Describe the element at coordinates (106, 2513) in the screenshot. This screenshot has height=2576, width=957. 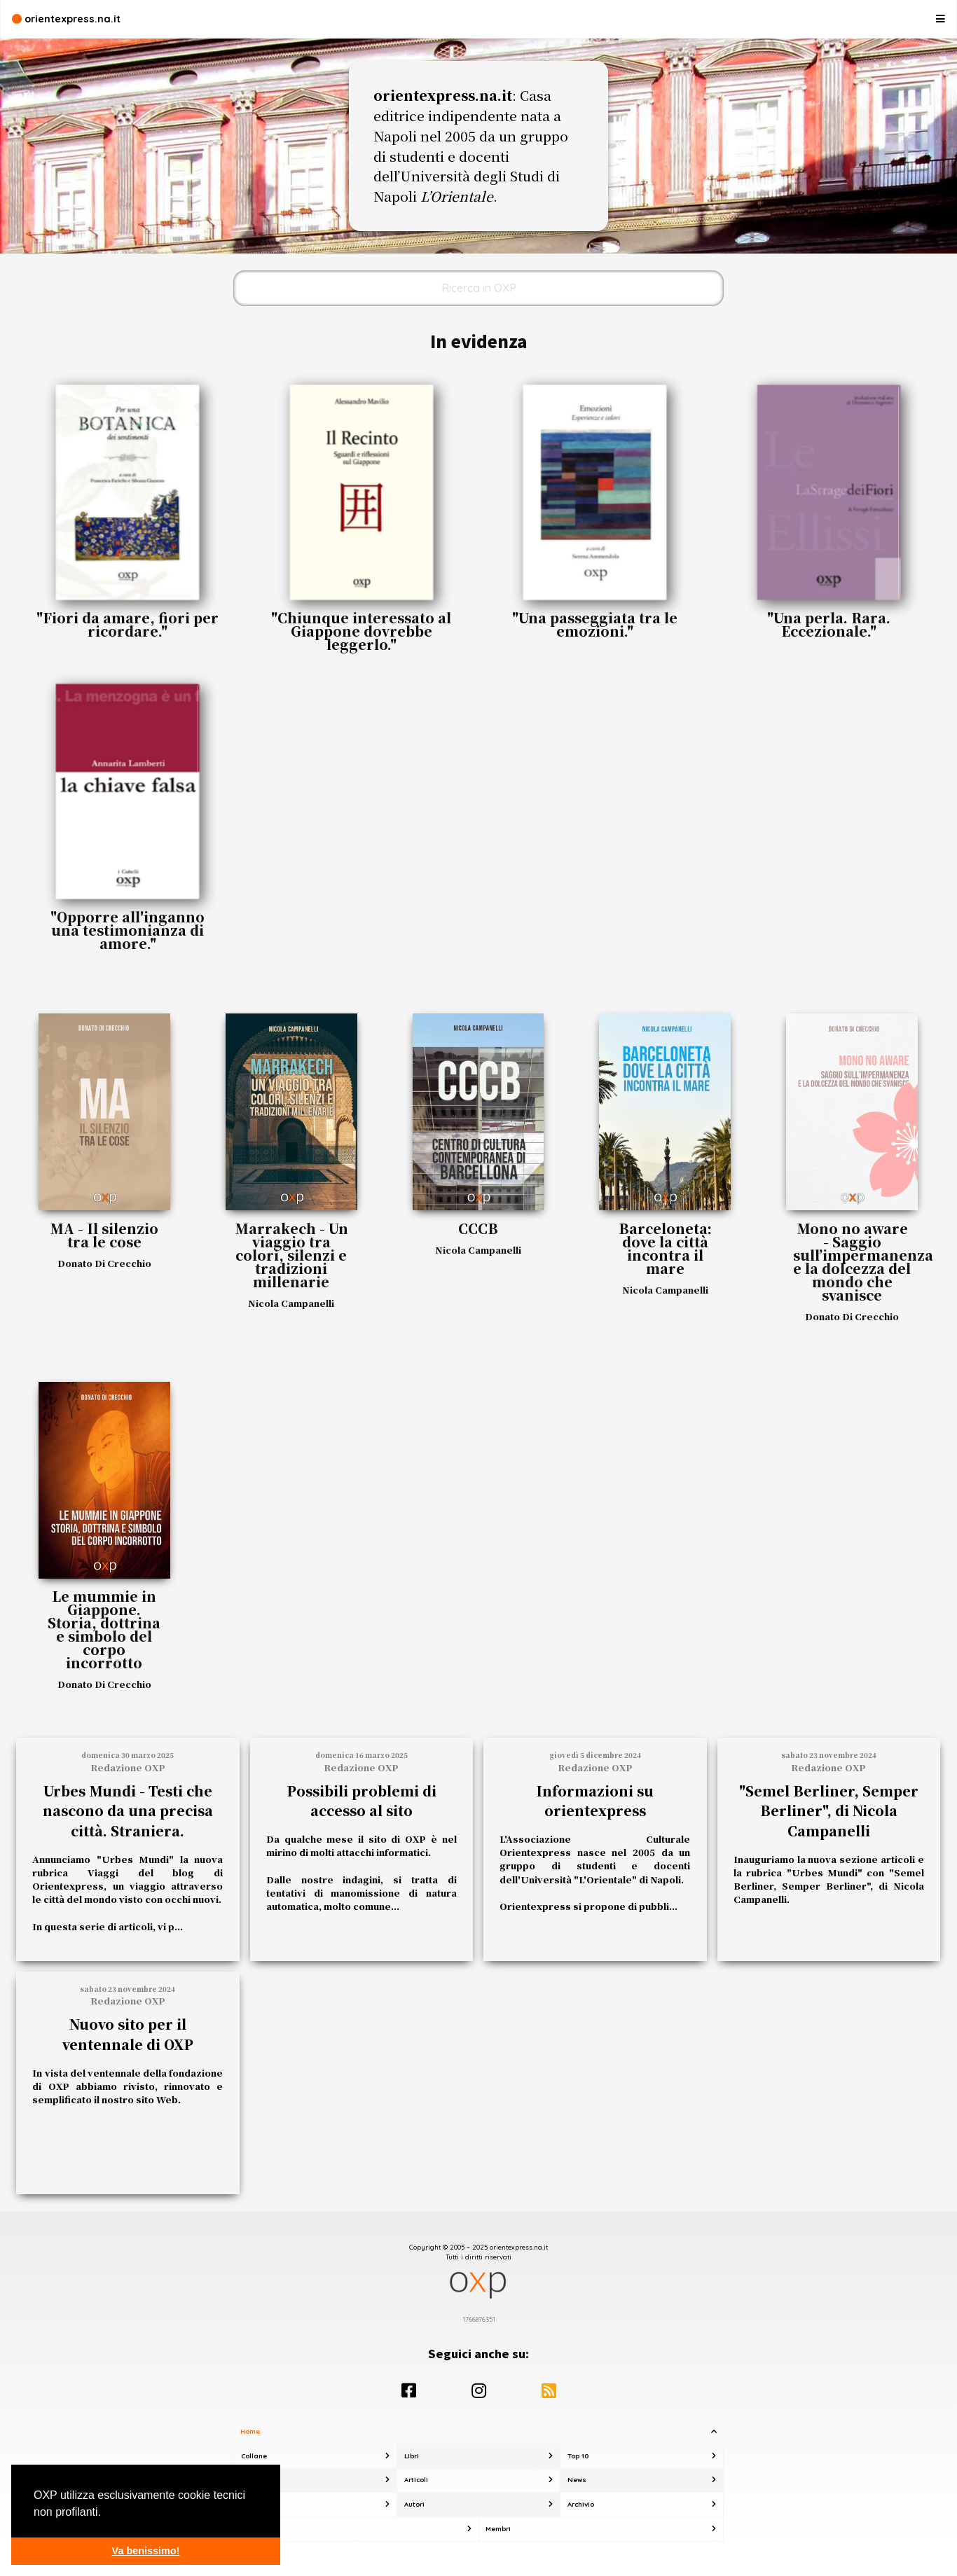
I see `[button]` at that location.